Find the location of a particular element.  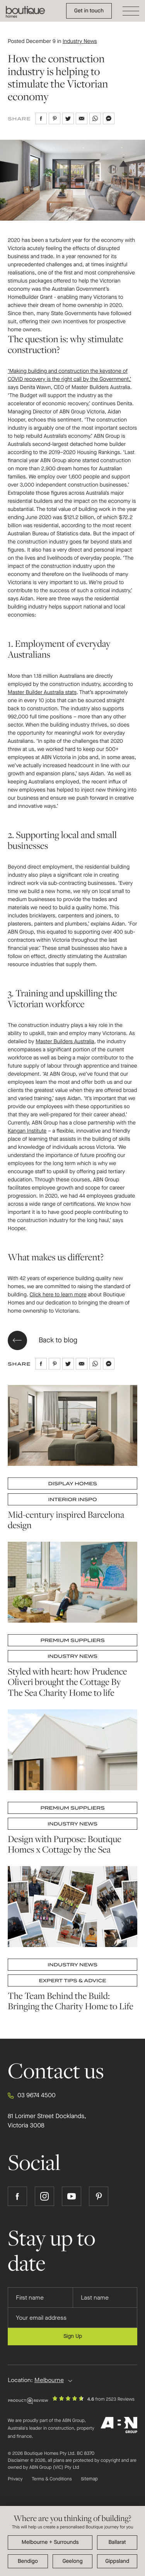

[dialog] is located at coordinates (72, 2541).